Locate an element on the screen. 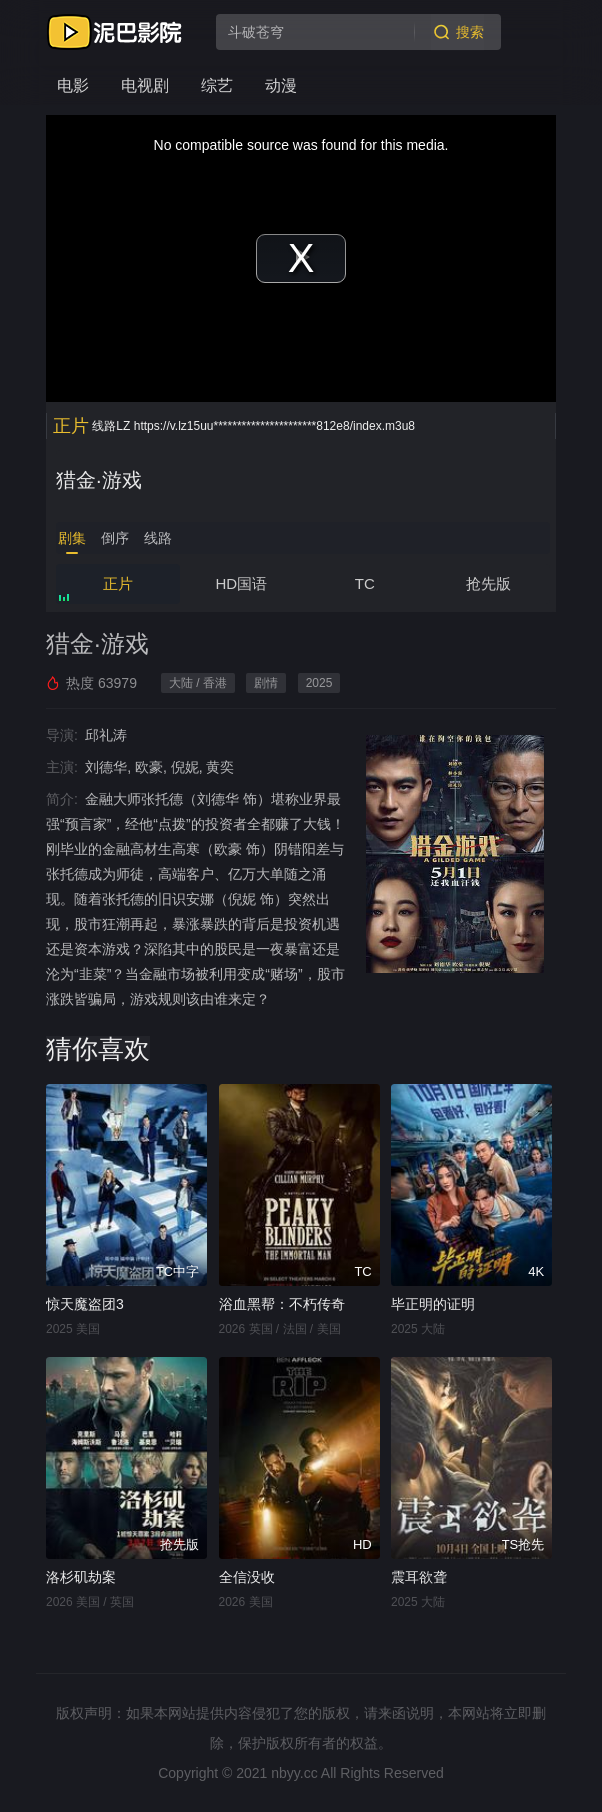  电视剧 is located at coordinates (145, 85).